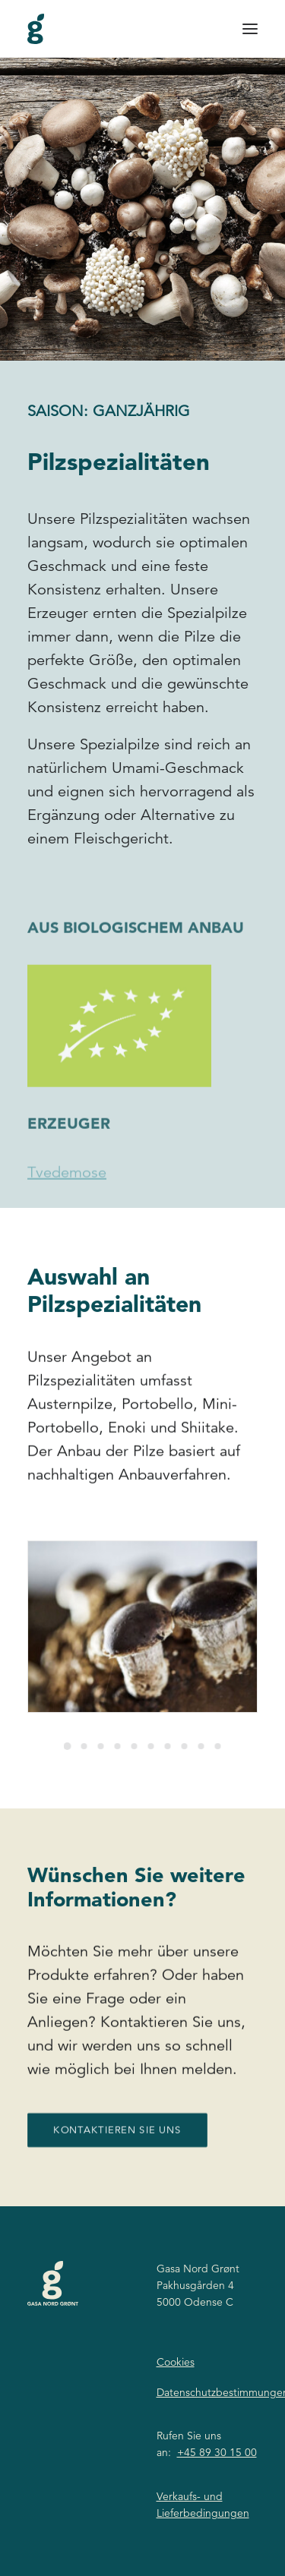 The height and width of the screenshot is (2576, 285). What do you see at coordinates (217, 2452) in the screenshot?
I see `+45 89 30 15 00` at bounding box center [217, 2452].